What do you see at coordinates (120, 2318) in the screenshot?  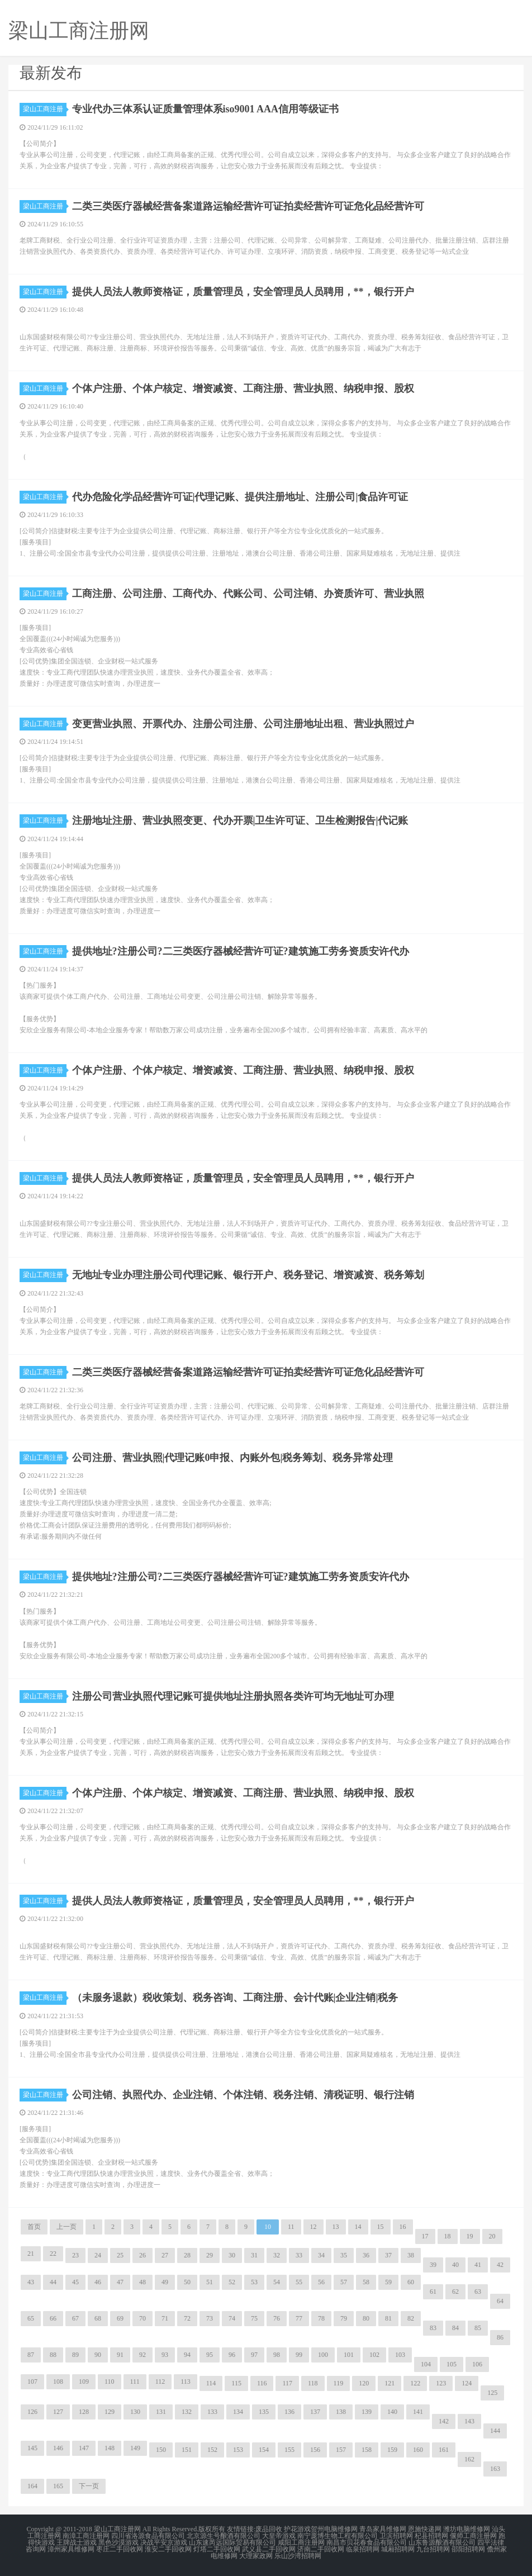 I see `69` at bounding box center [120, 2318].